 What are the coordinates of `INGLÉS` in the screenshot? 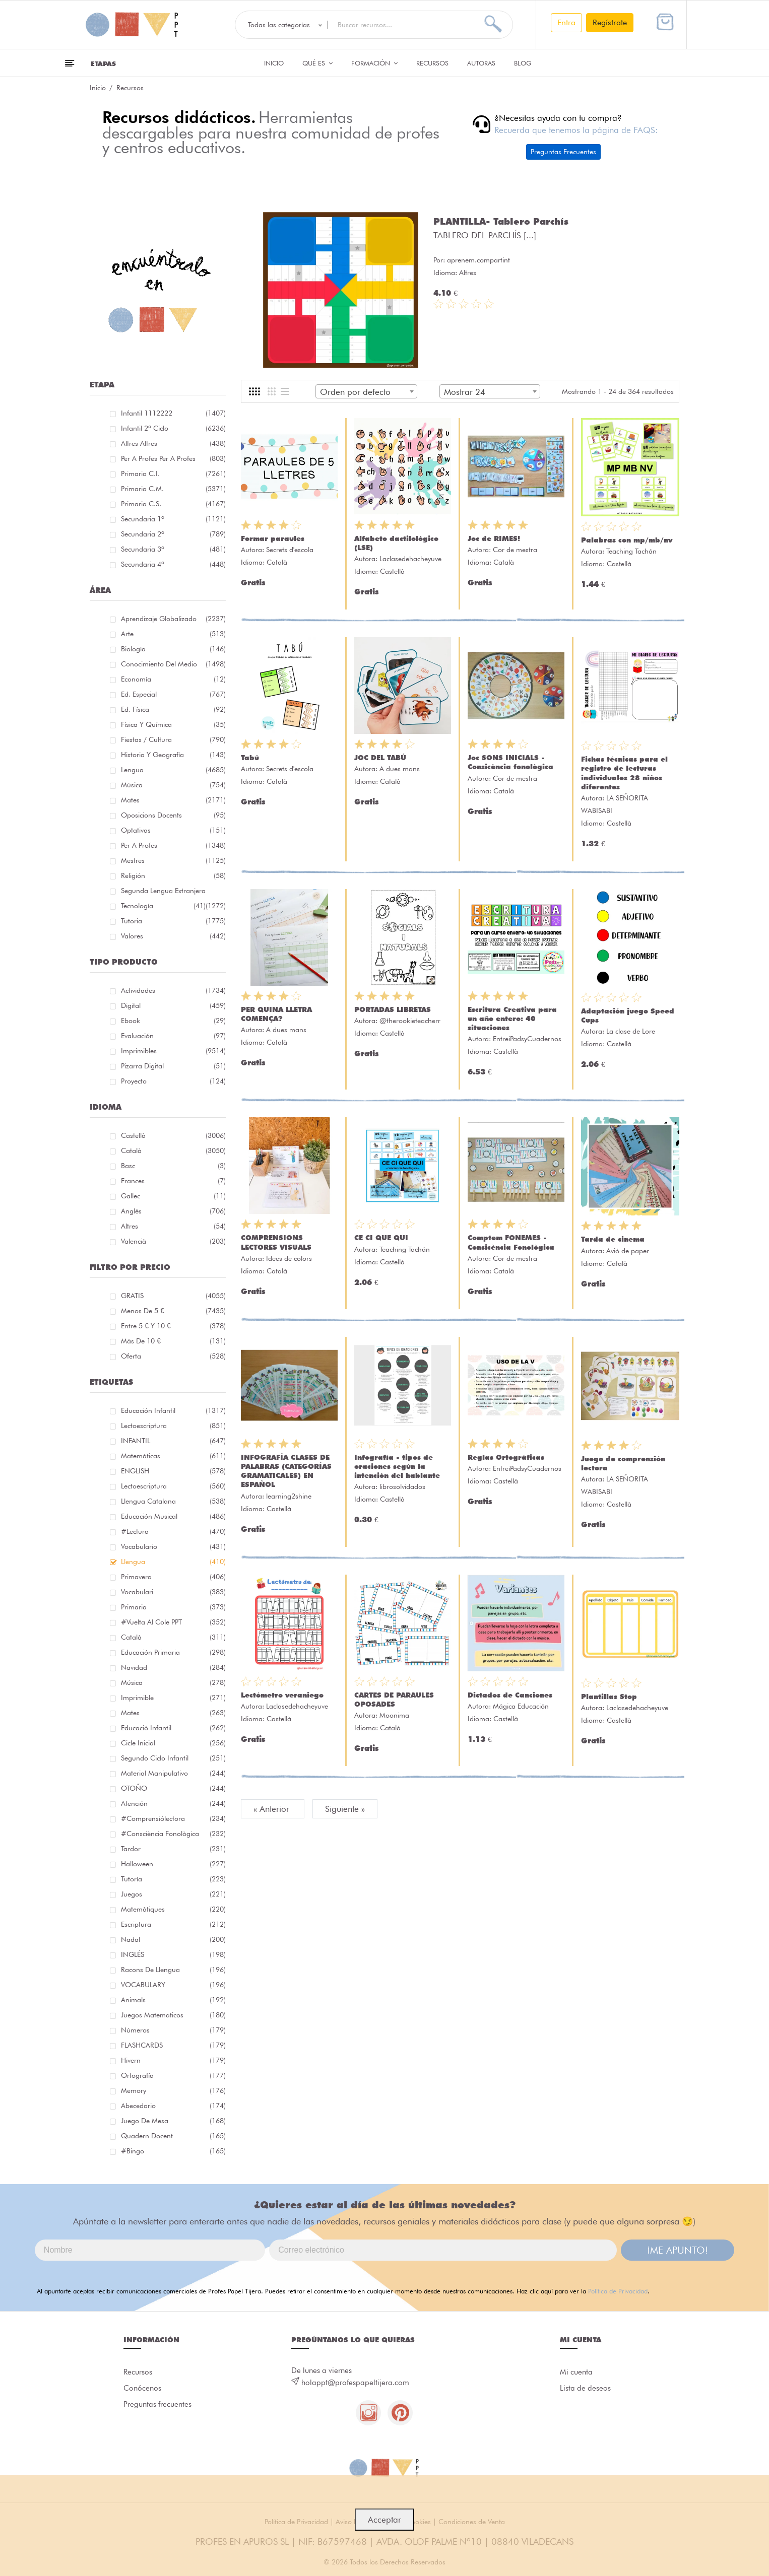 It's located at (173, 1954).